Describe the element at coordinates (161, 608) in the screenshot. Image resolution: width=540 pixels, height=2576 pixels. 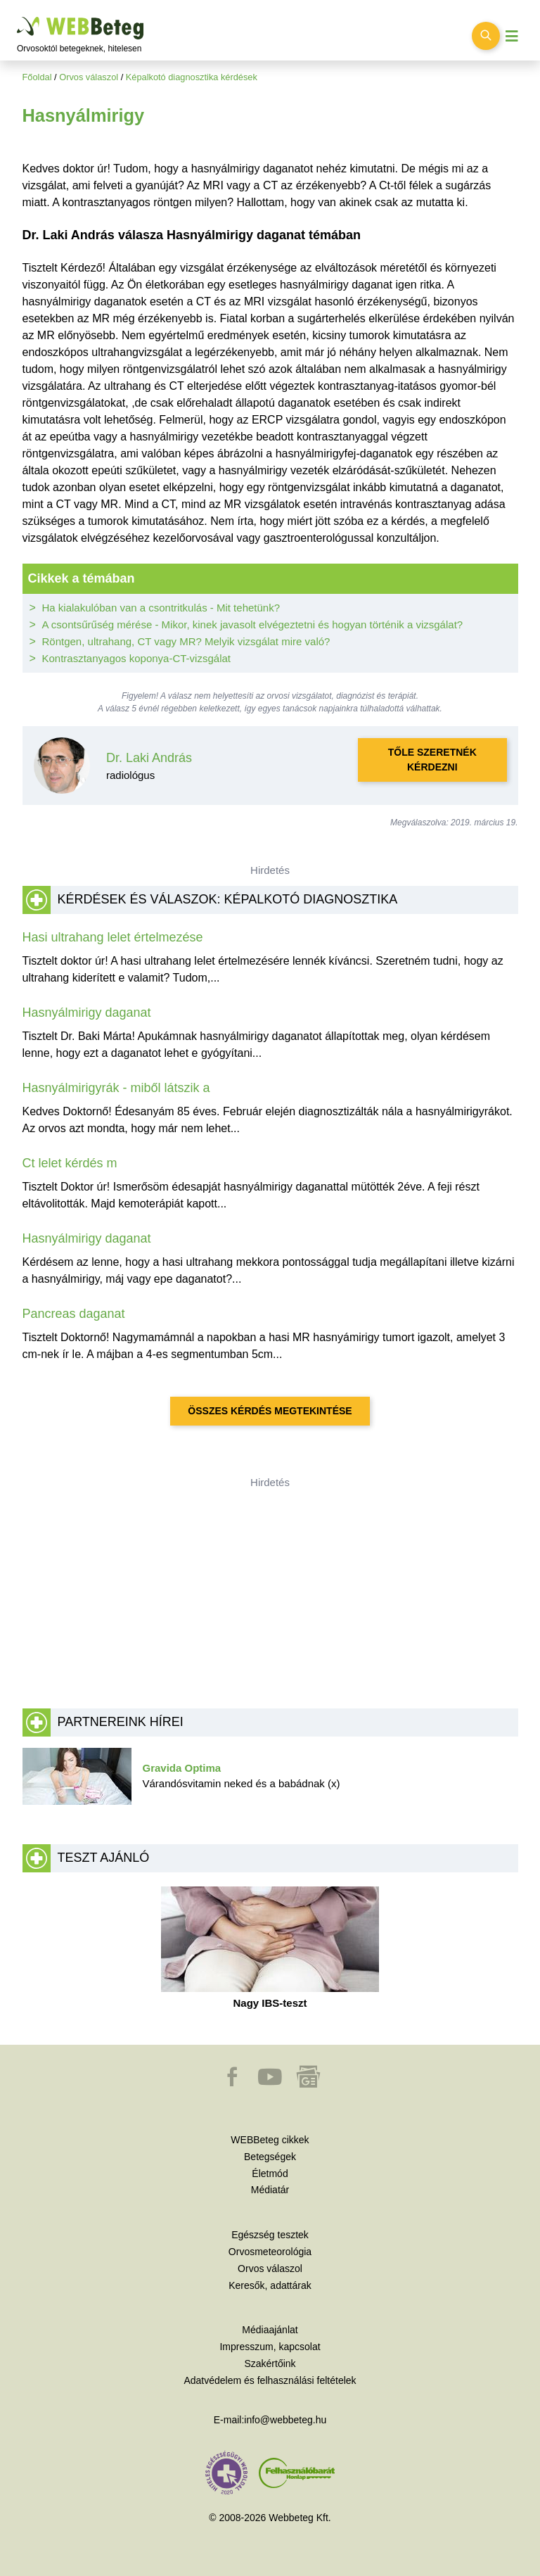
I see `Ha kialakulóban van a csontritkulás - Mit tehetünk?` at that location.